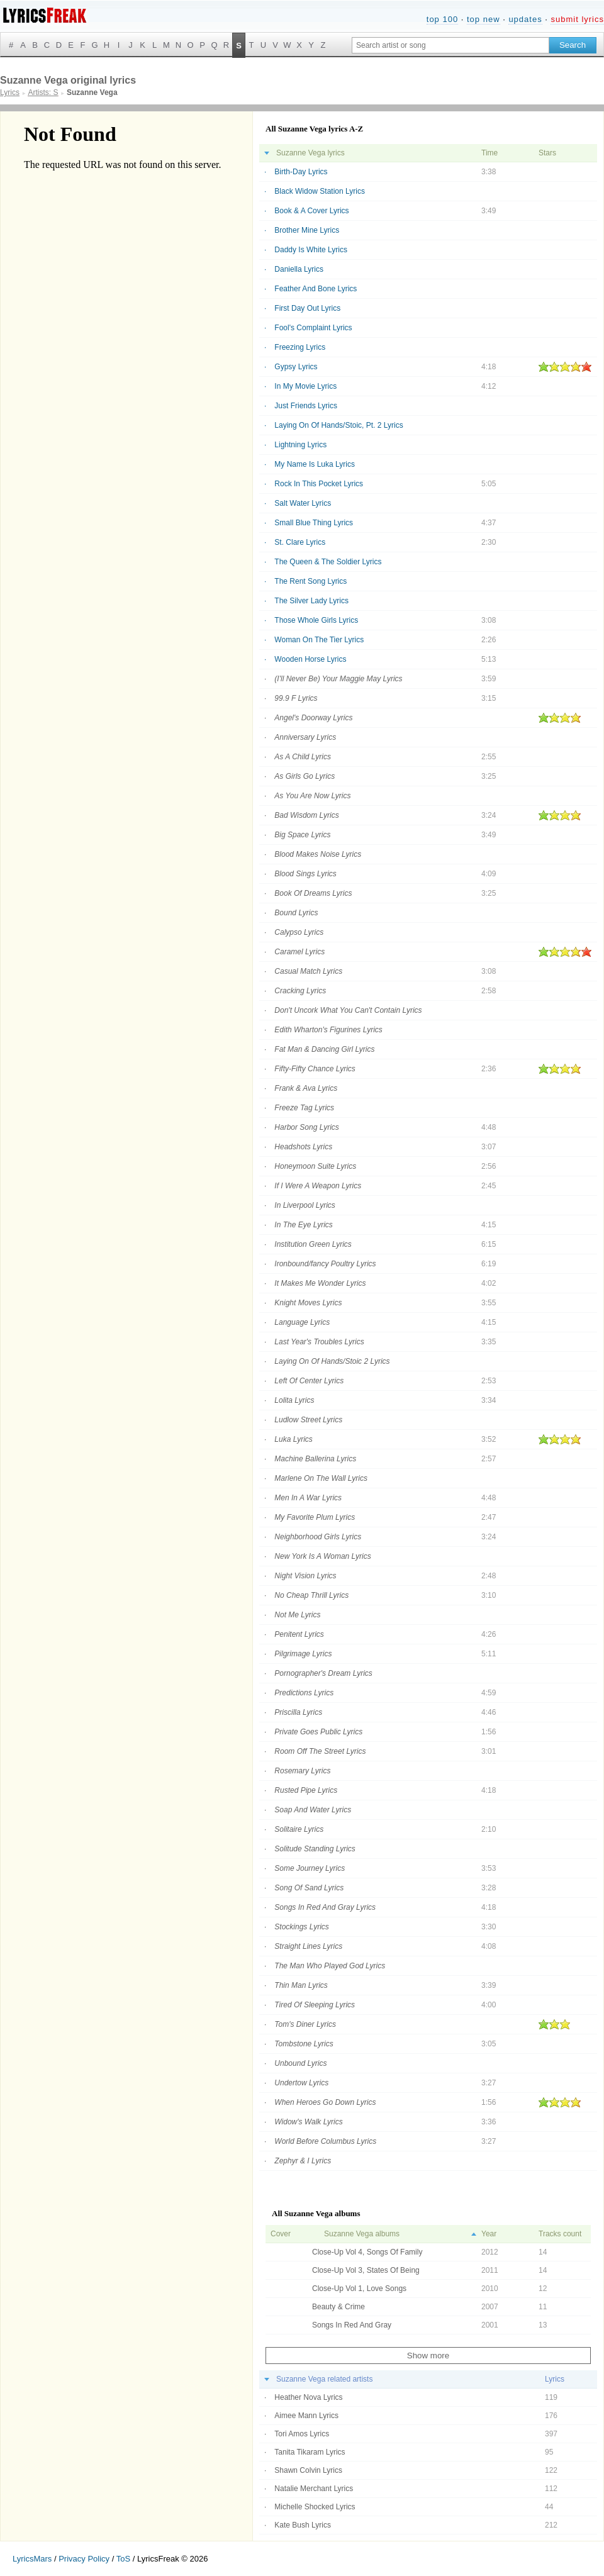 Image resolution: width=604 pixels, height=2576 pixels. What do you see at coordinates (308, 2121) in the screenshot?
I see `Widow's Walk Lyrics` at bounding box center [308, 2121].